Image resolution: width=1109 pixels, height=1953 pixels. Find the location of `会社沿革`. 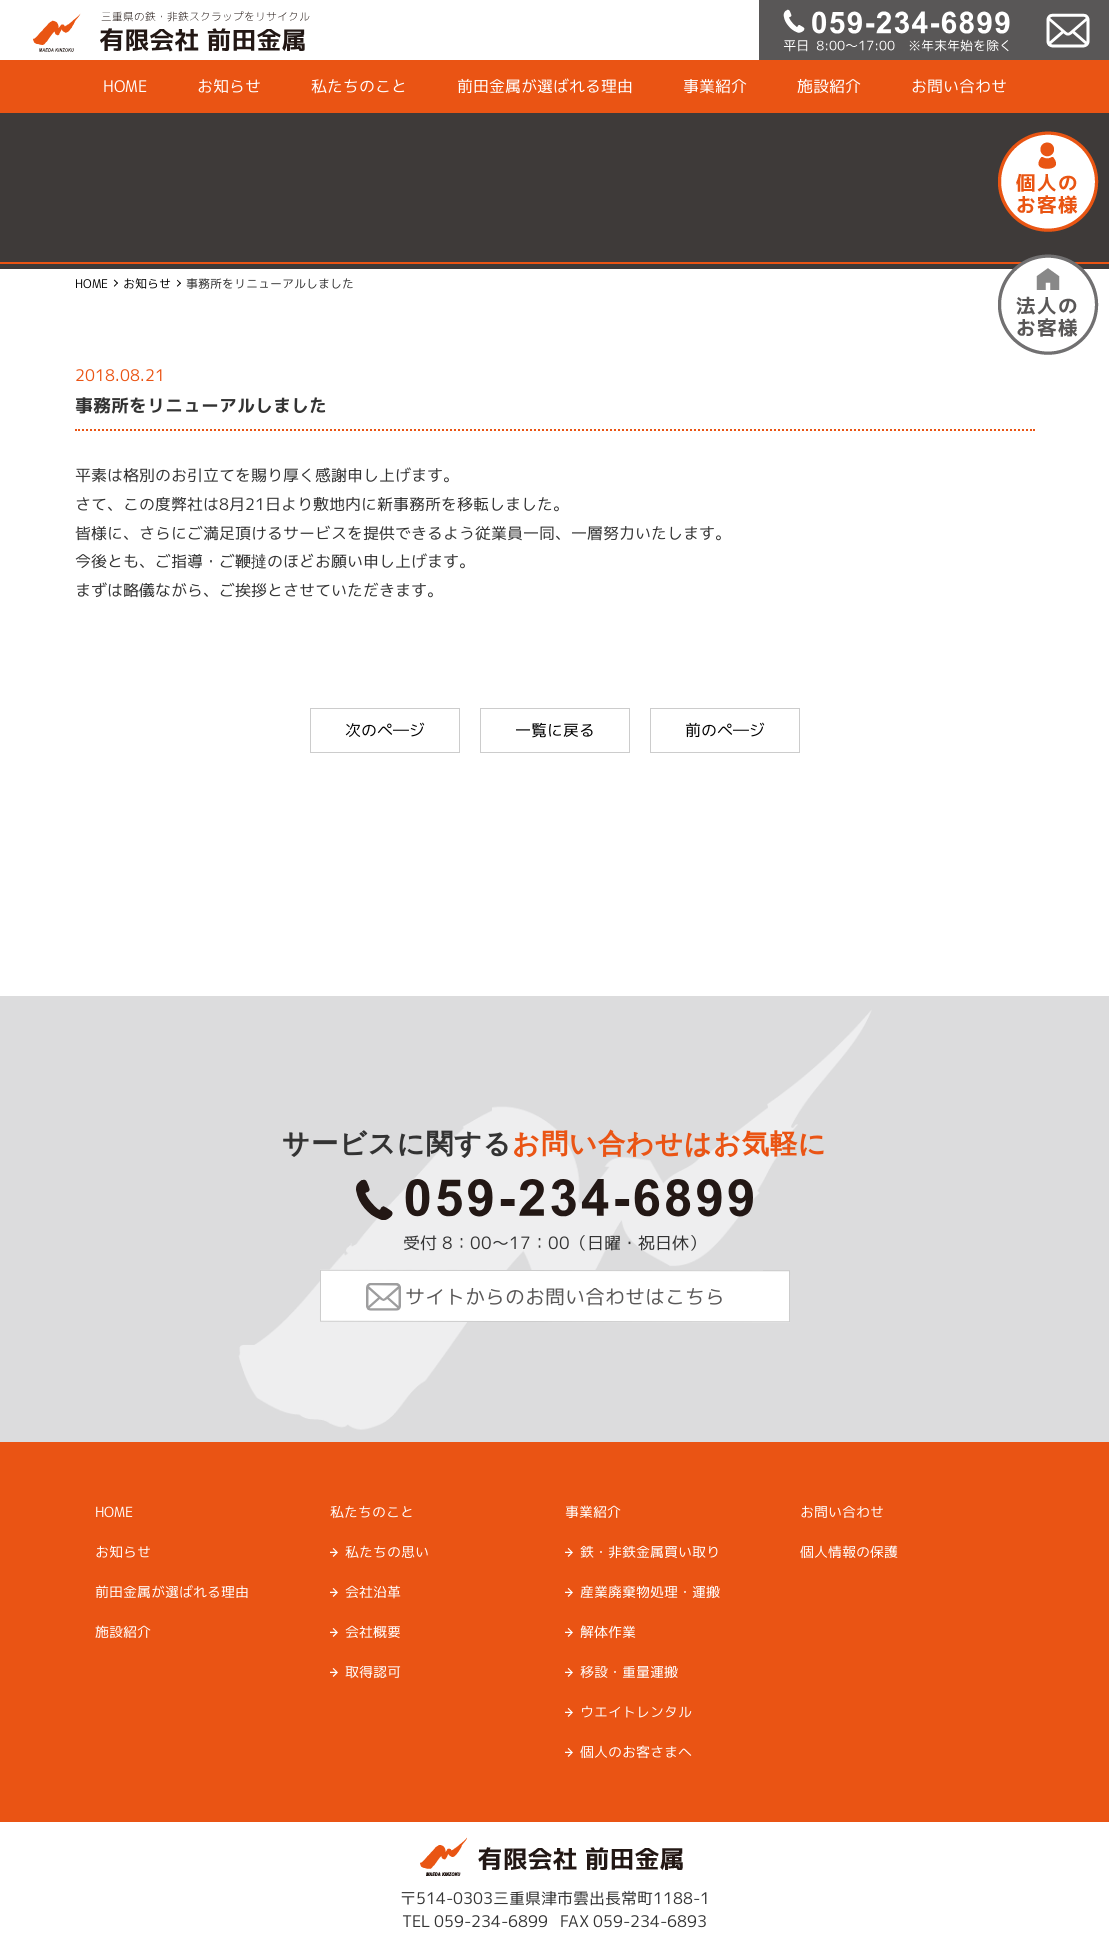

会社沿革 is located at coordinates (372, 1591).